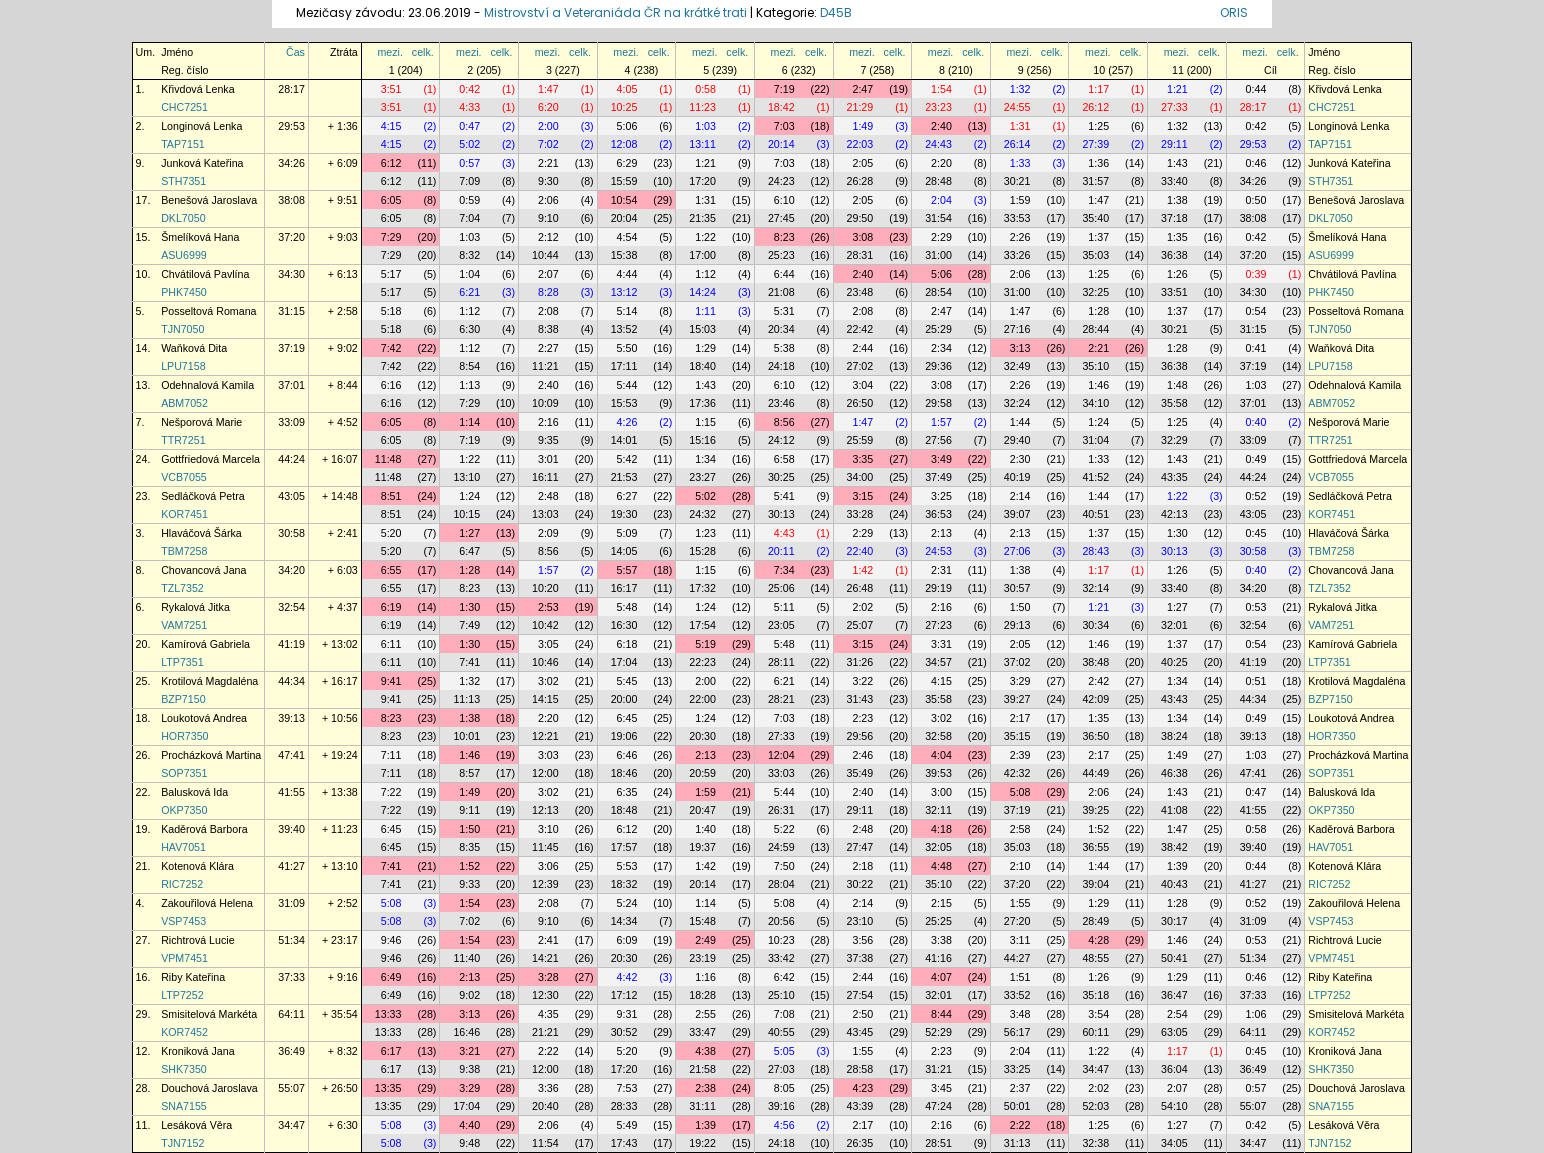  What do you see at coordinates (1020, 1014) in the screenshot?
I see `3:48` at bounding box center [1020, 1014].